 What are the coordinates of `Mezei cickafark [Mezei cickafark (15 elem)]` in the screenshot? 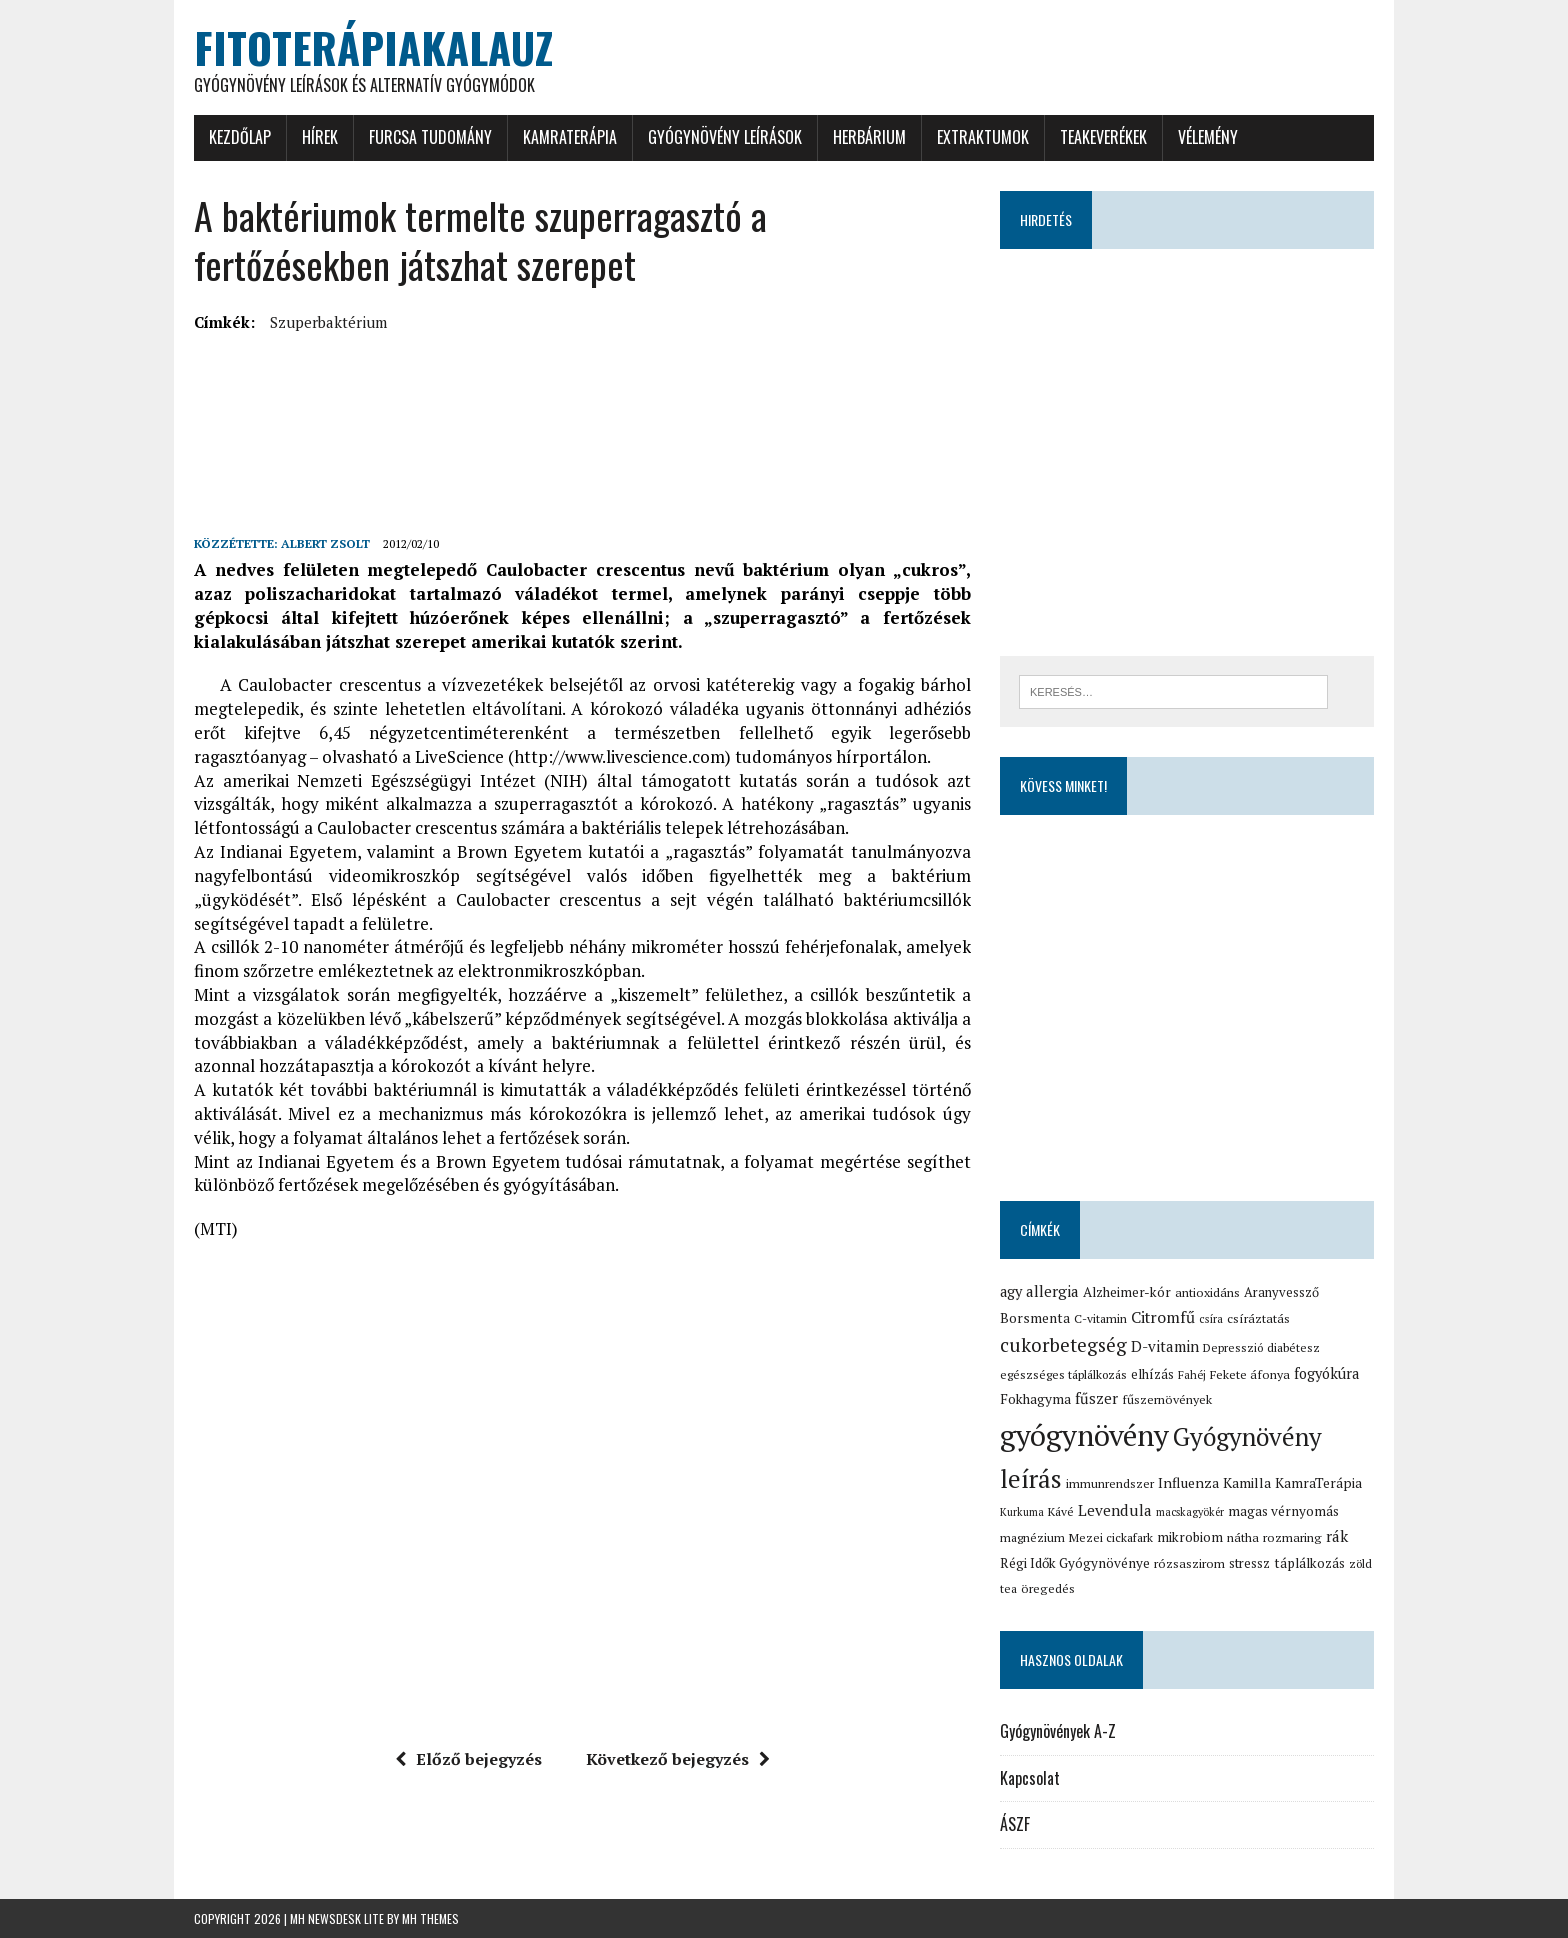 It's located at (1111, 1537).